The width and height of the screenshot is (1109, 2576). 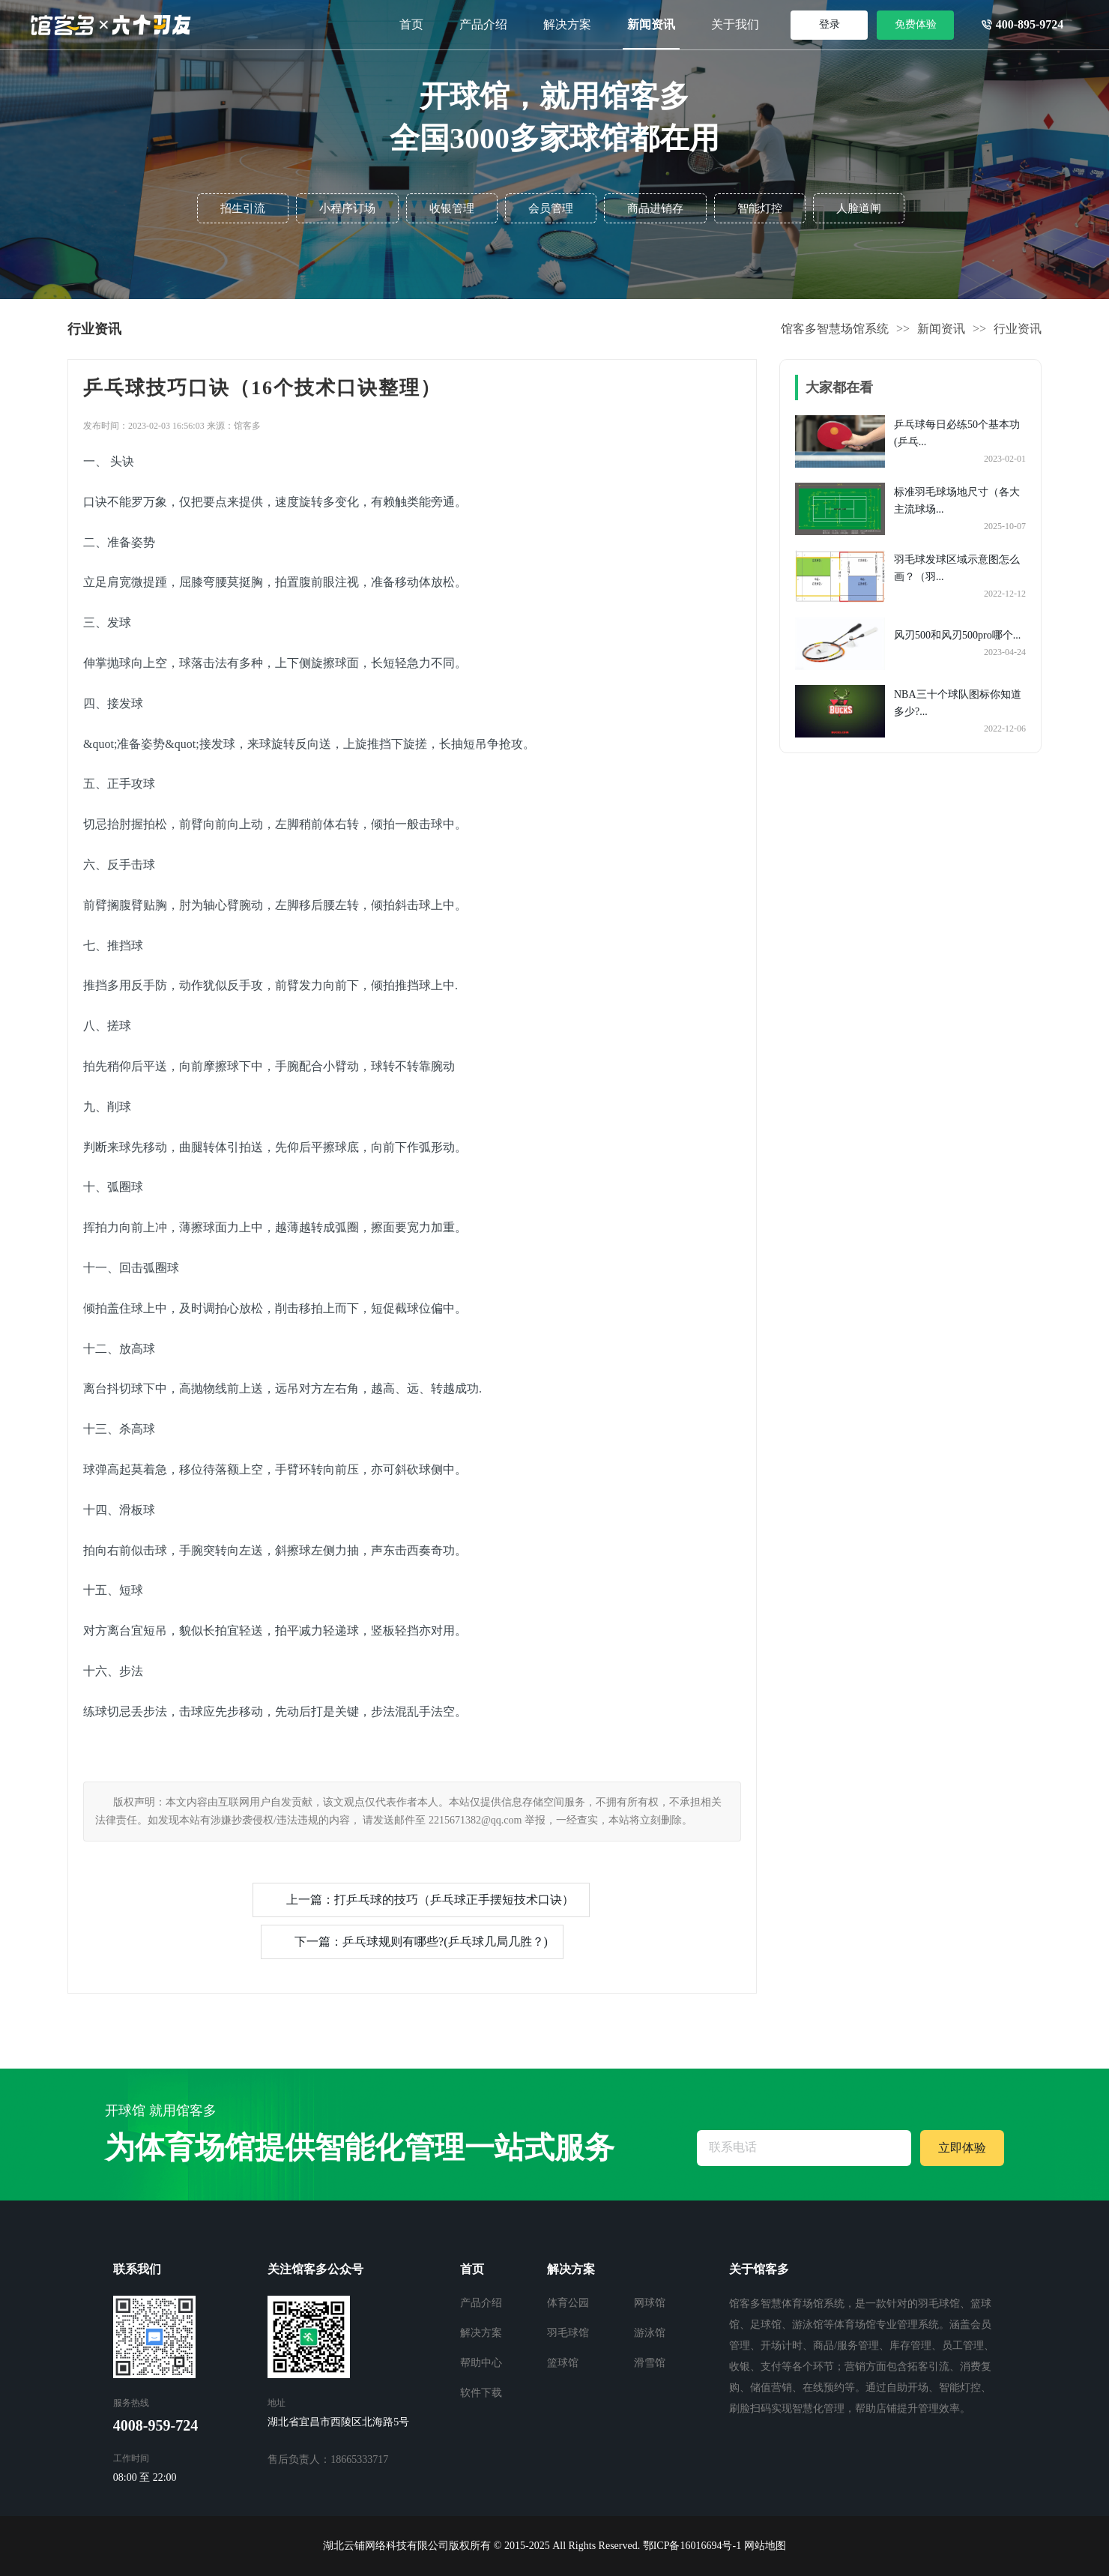 I want to click on 滑雪馆, so click(x=649, y=2362).